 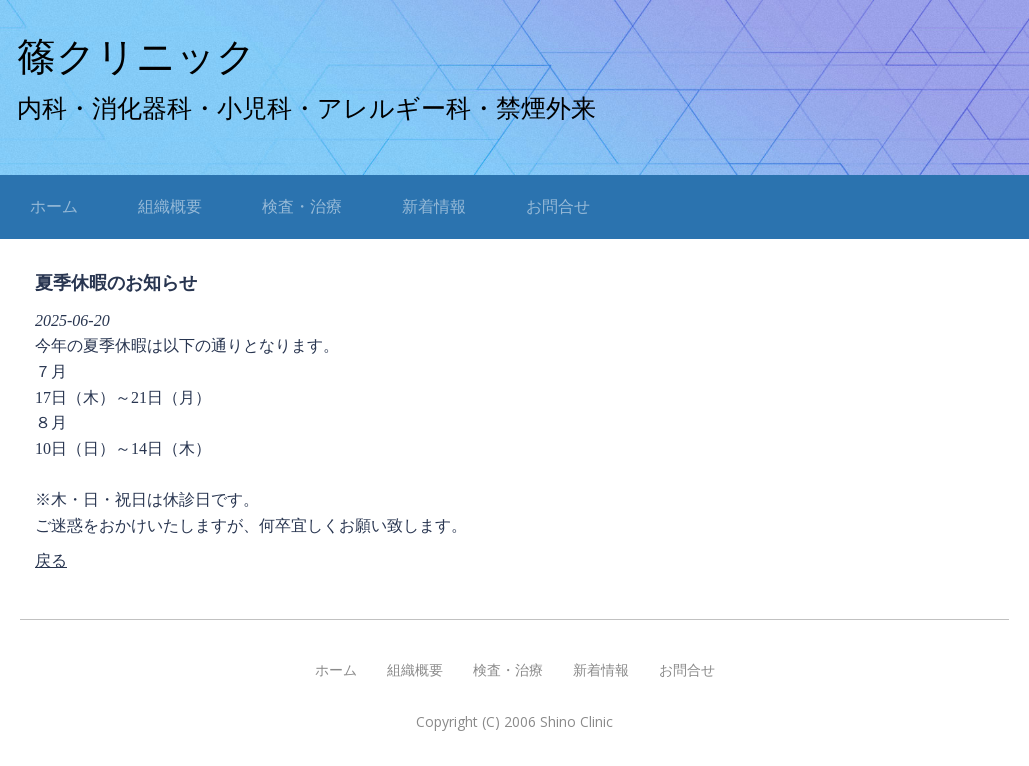 I want to click on 篠クリニック, so click(x=136, y=56).